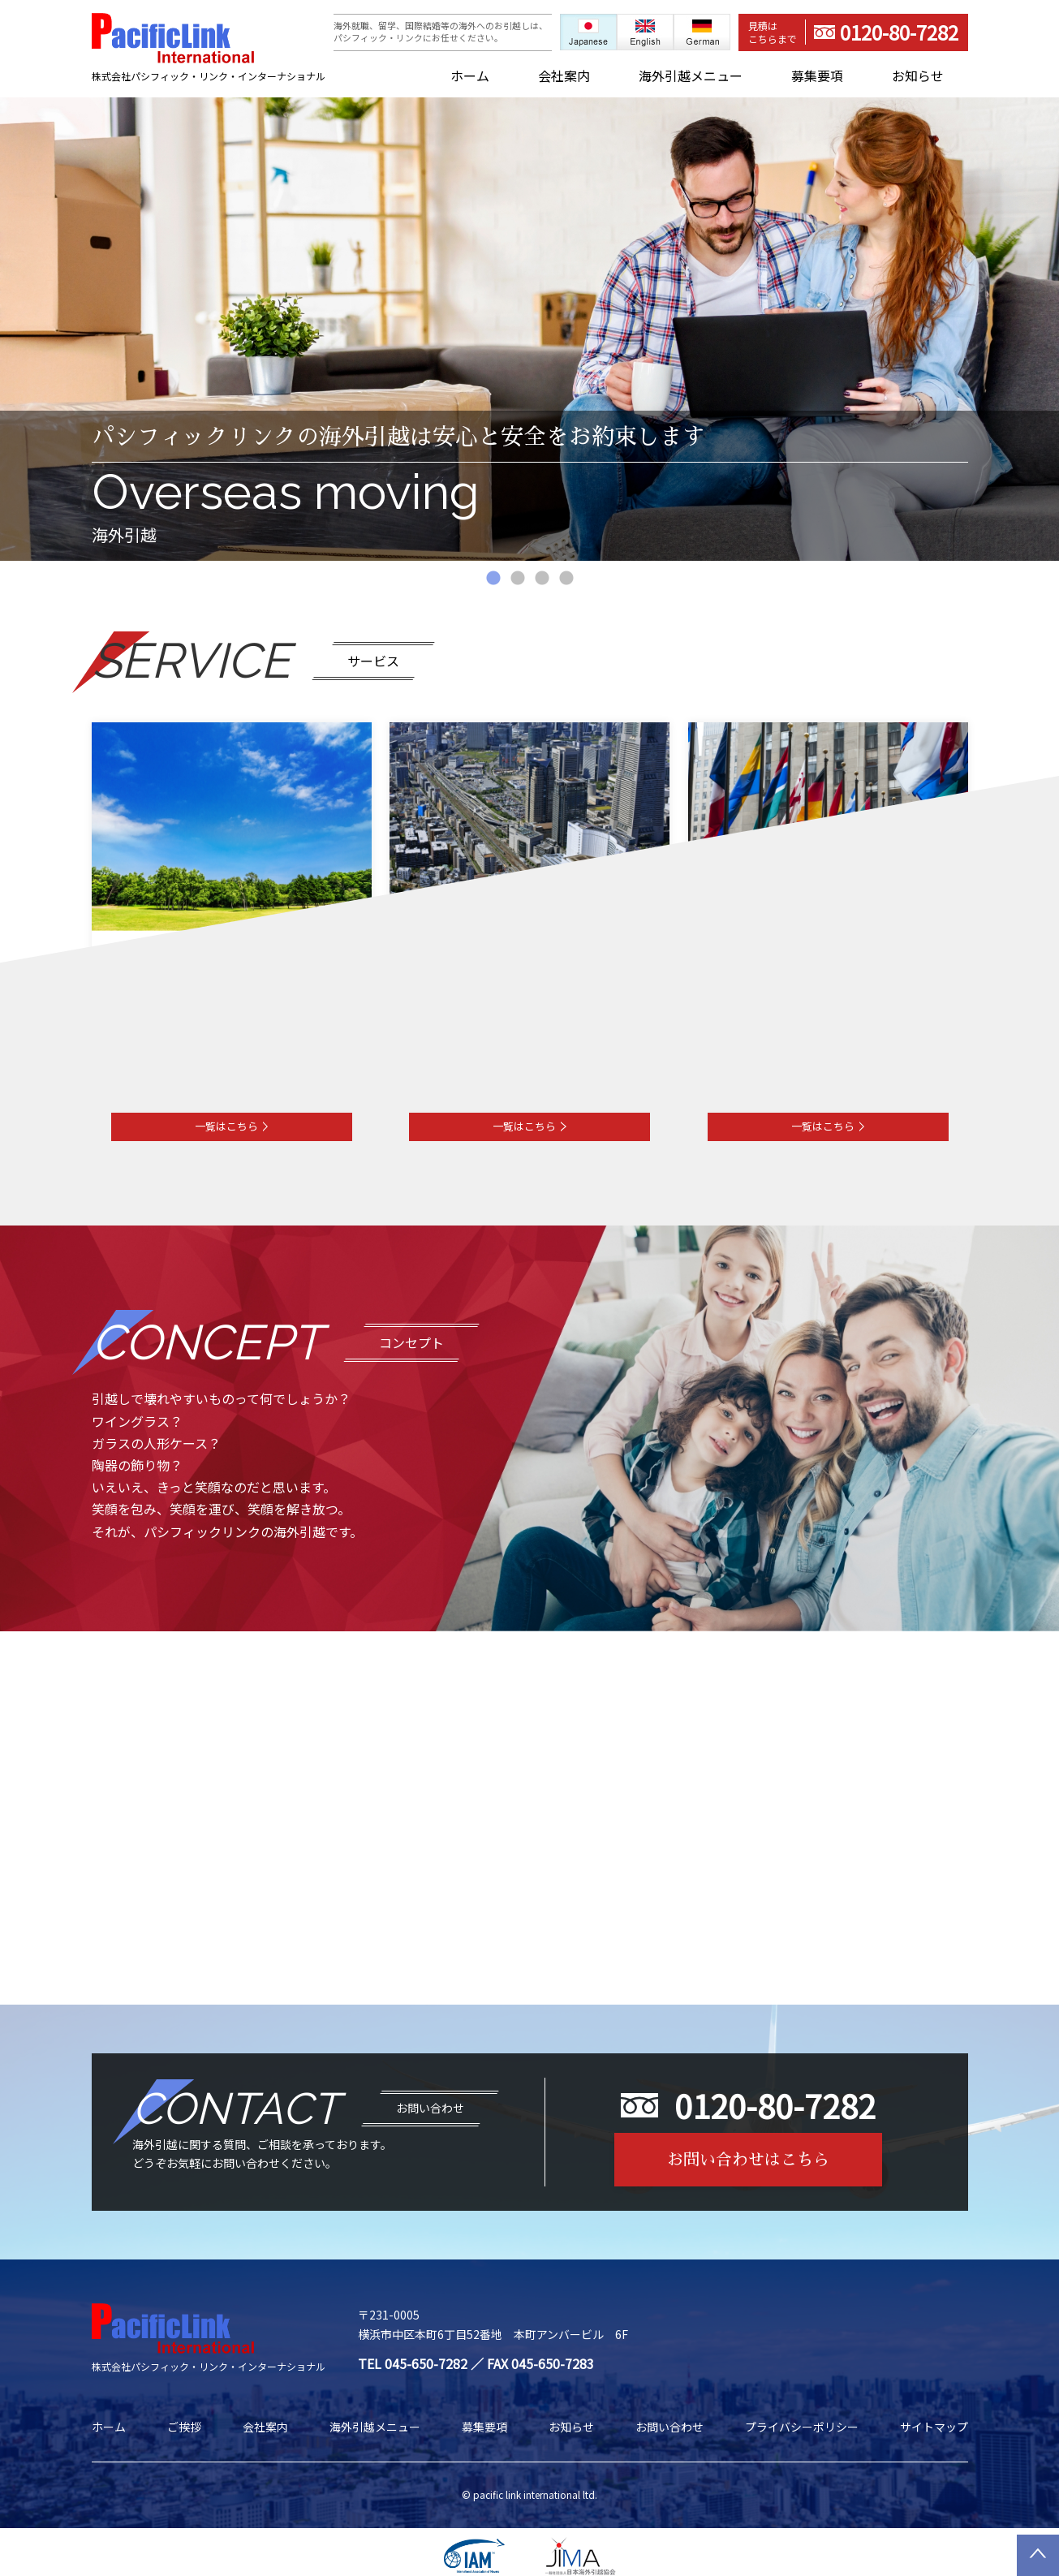  I want to click on 4 [tab], so click(566, 579).